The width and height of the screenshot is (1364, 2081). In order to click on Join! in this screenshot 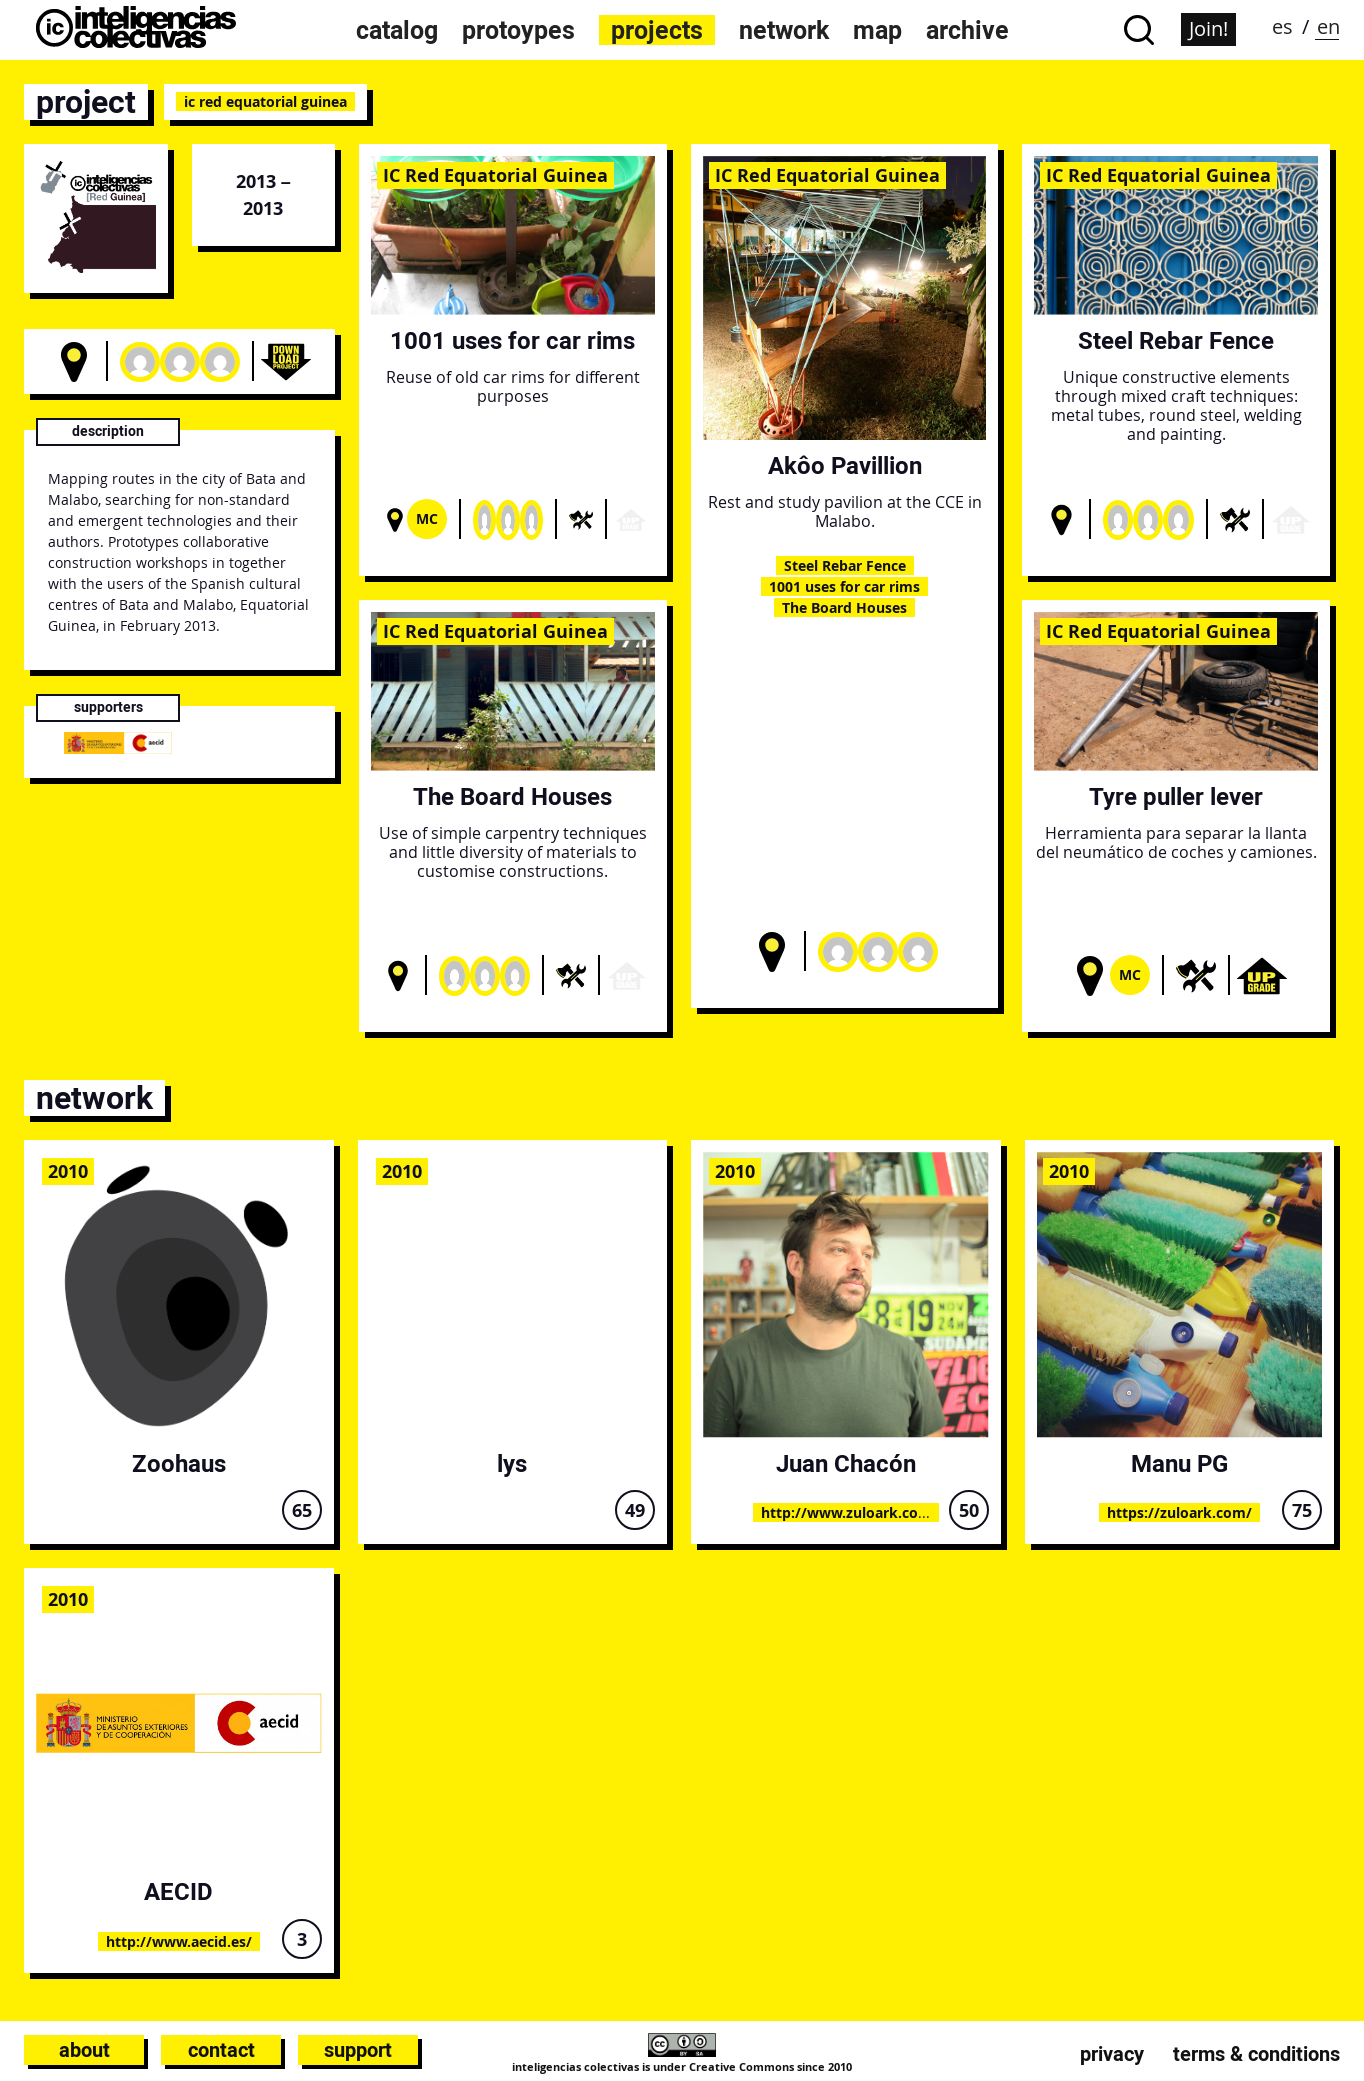, I will do `click(1208, 28)`.